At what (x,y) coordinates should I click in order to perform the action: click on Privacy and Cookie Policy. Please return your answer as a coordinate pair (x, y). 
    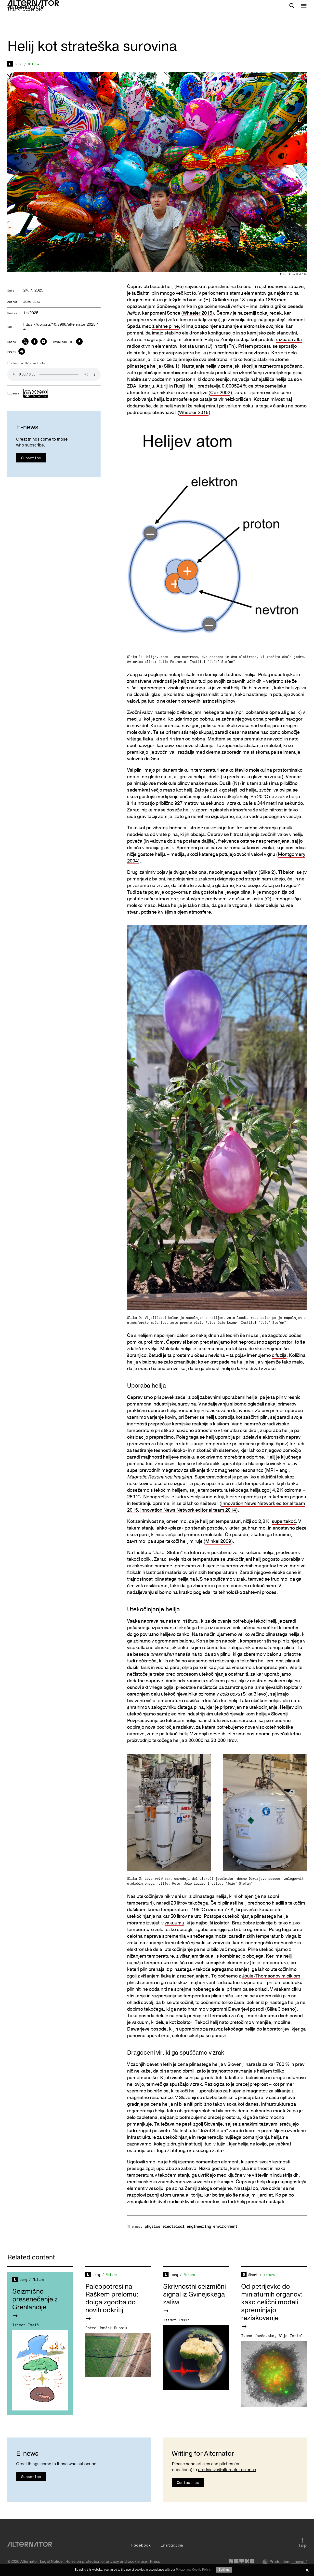
    Looking at the image, I should click on (193, 2569).